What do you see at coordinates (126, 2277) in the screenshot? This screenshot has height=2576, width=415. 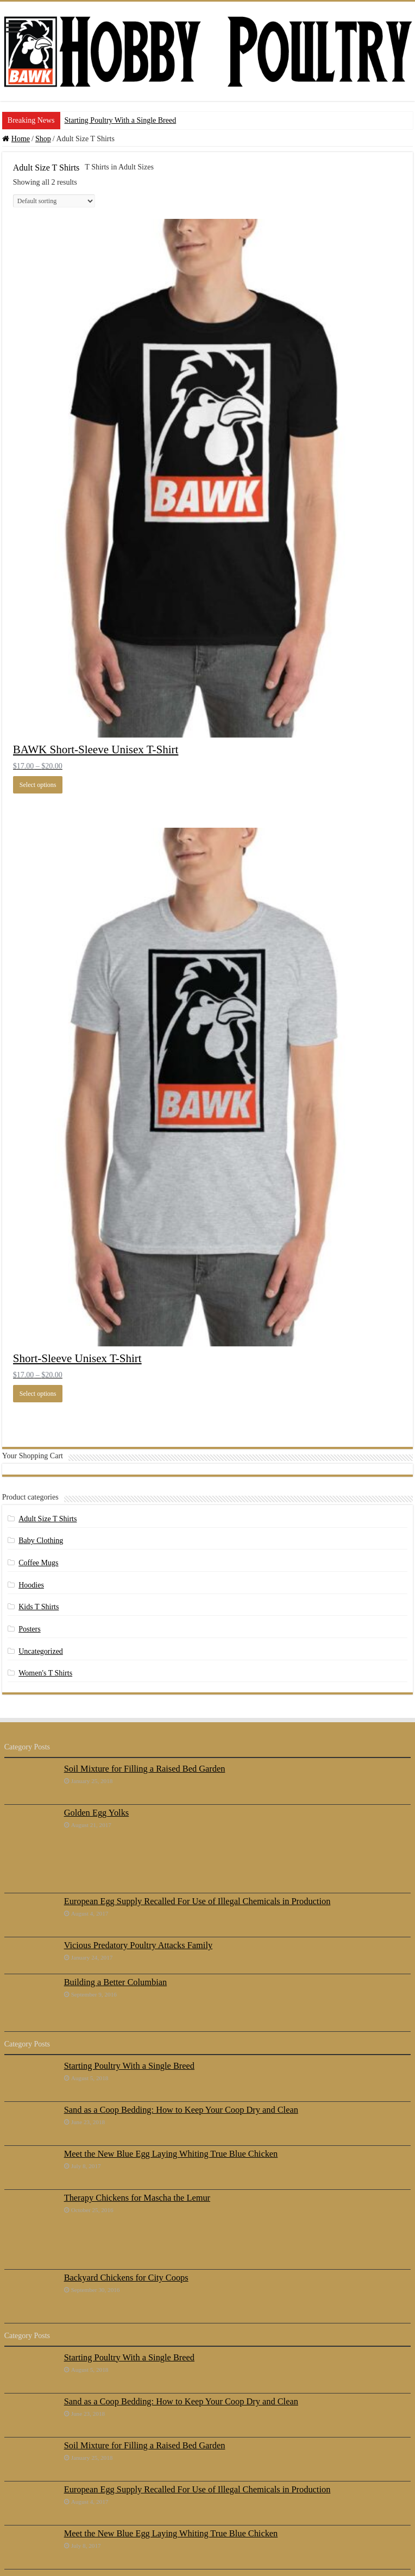 I see `Backyard Chickens for City Coops` at bounding box center [126, 2277].